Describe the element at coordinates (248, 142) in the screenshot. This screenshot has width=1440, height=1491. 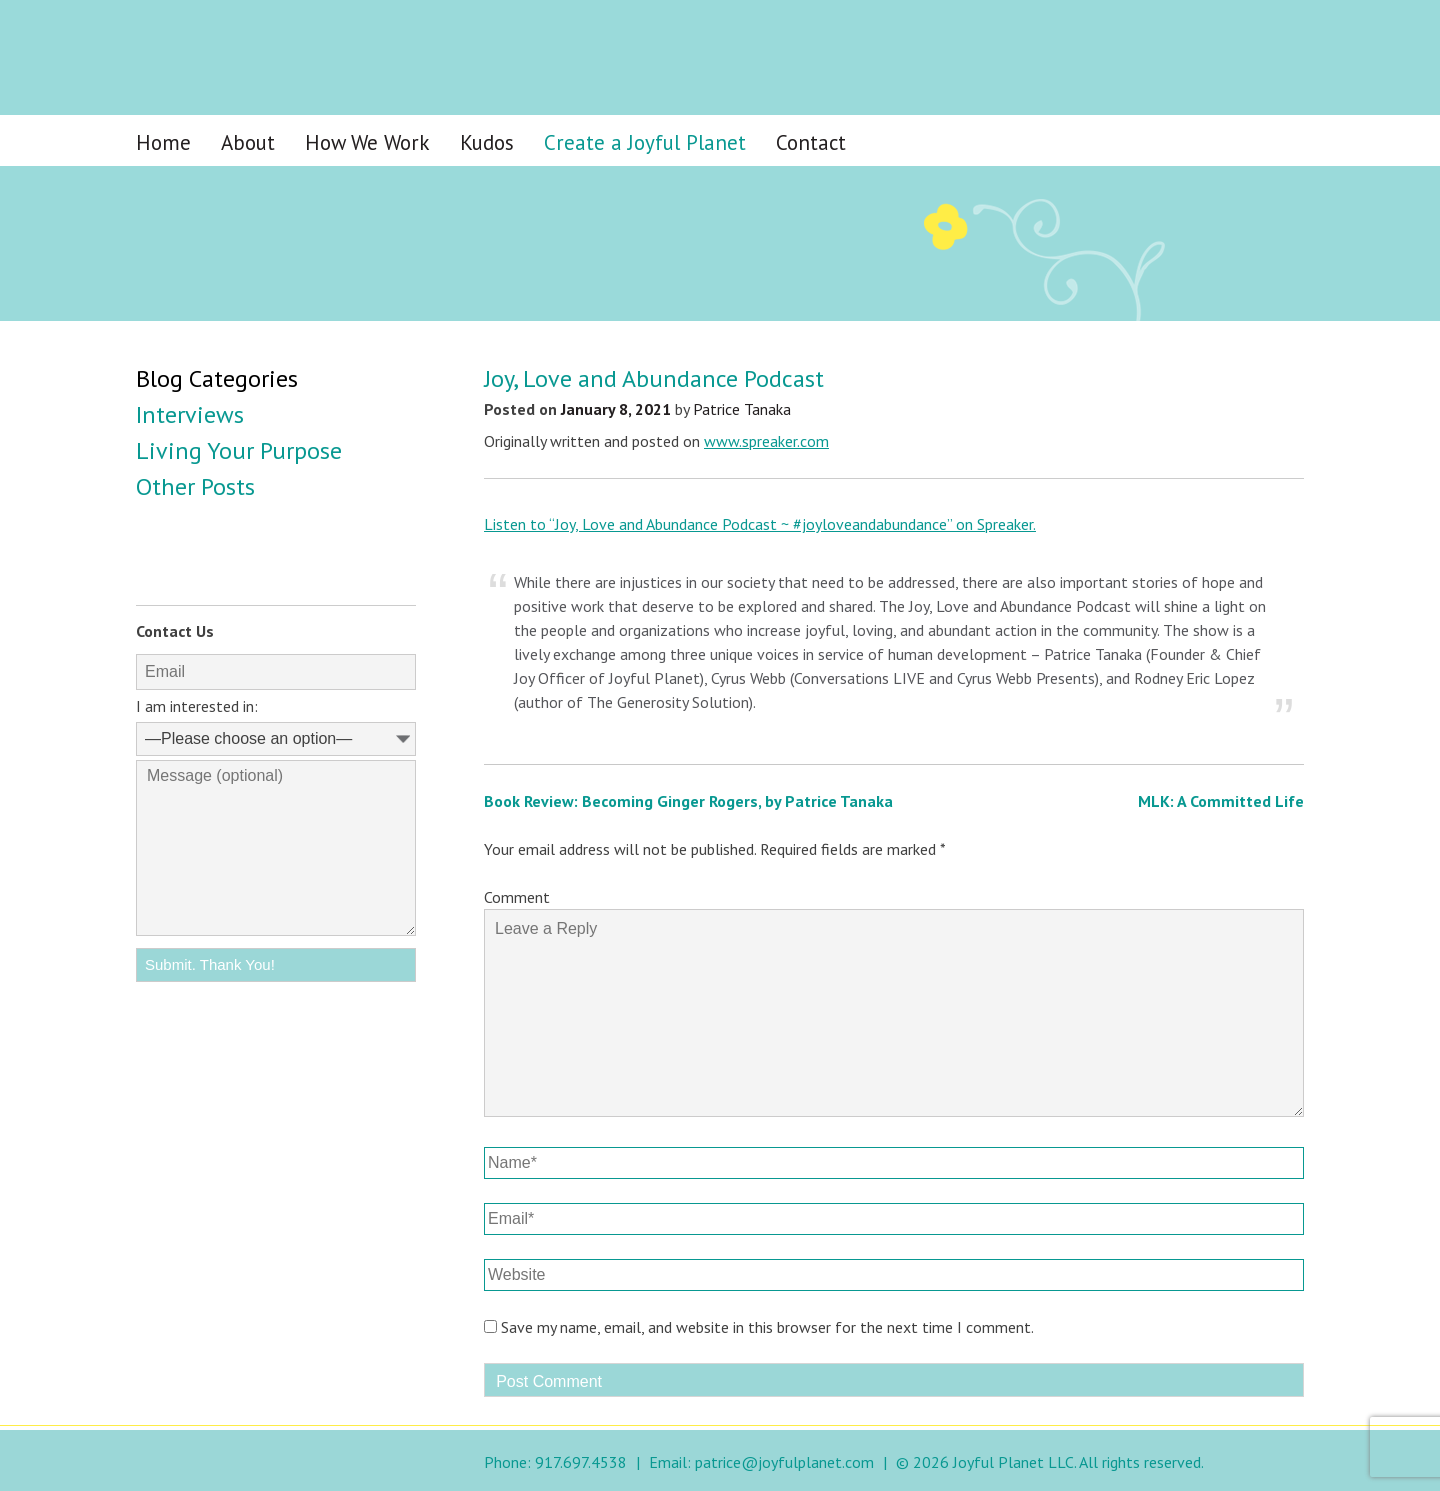
I see `About` at that location.